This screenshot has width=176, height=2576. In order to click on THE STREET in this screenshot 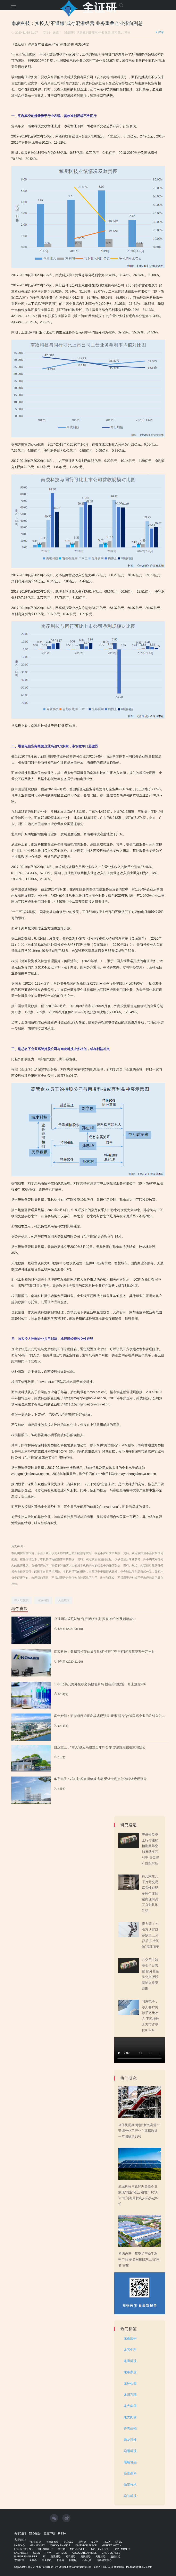, I will do `click(45, 2549)`.